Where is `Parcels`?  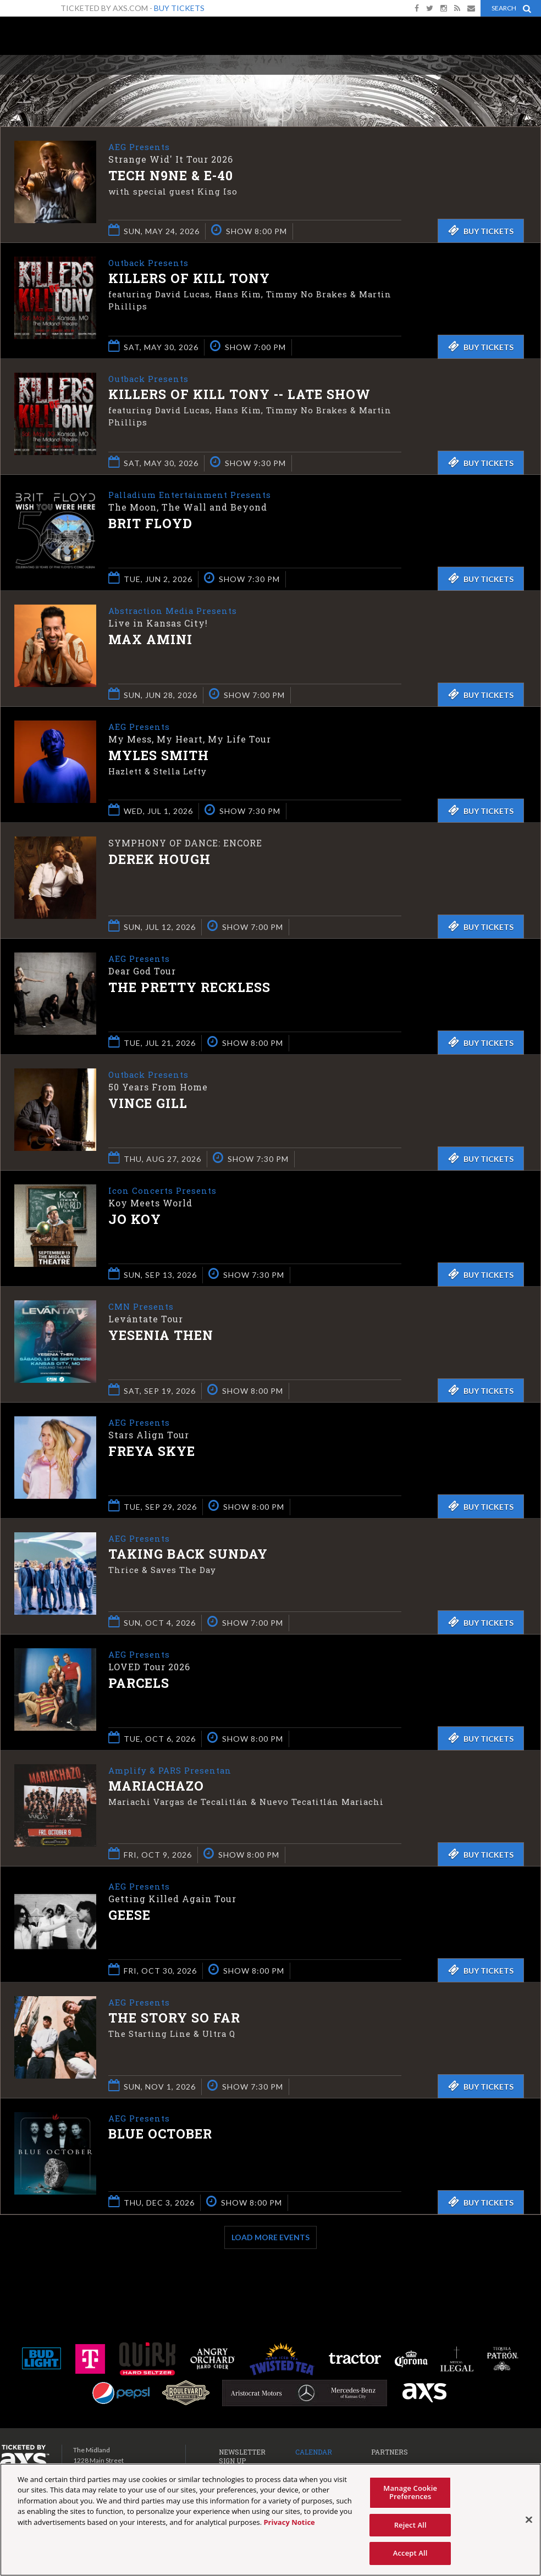
Parcels is located at coordinates (138, 1684).